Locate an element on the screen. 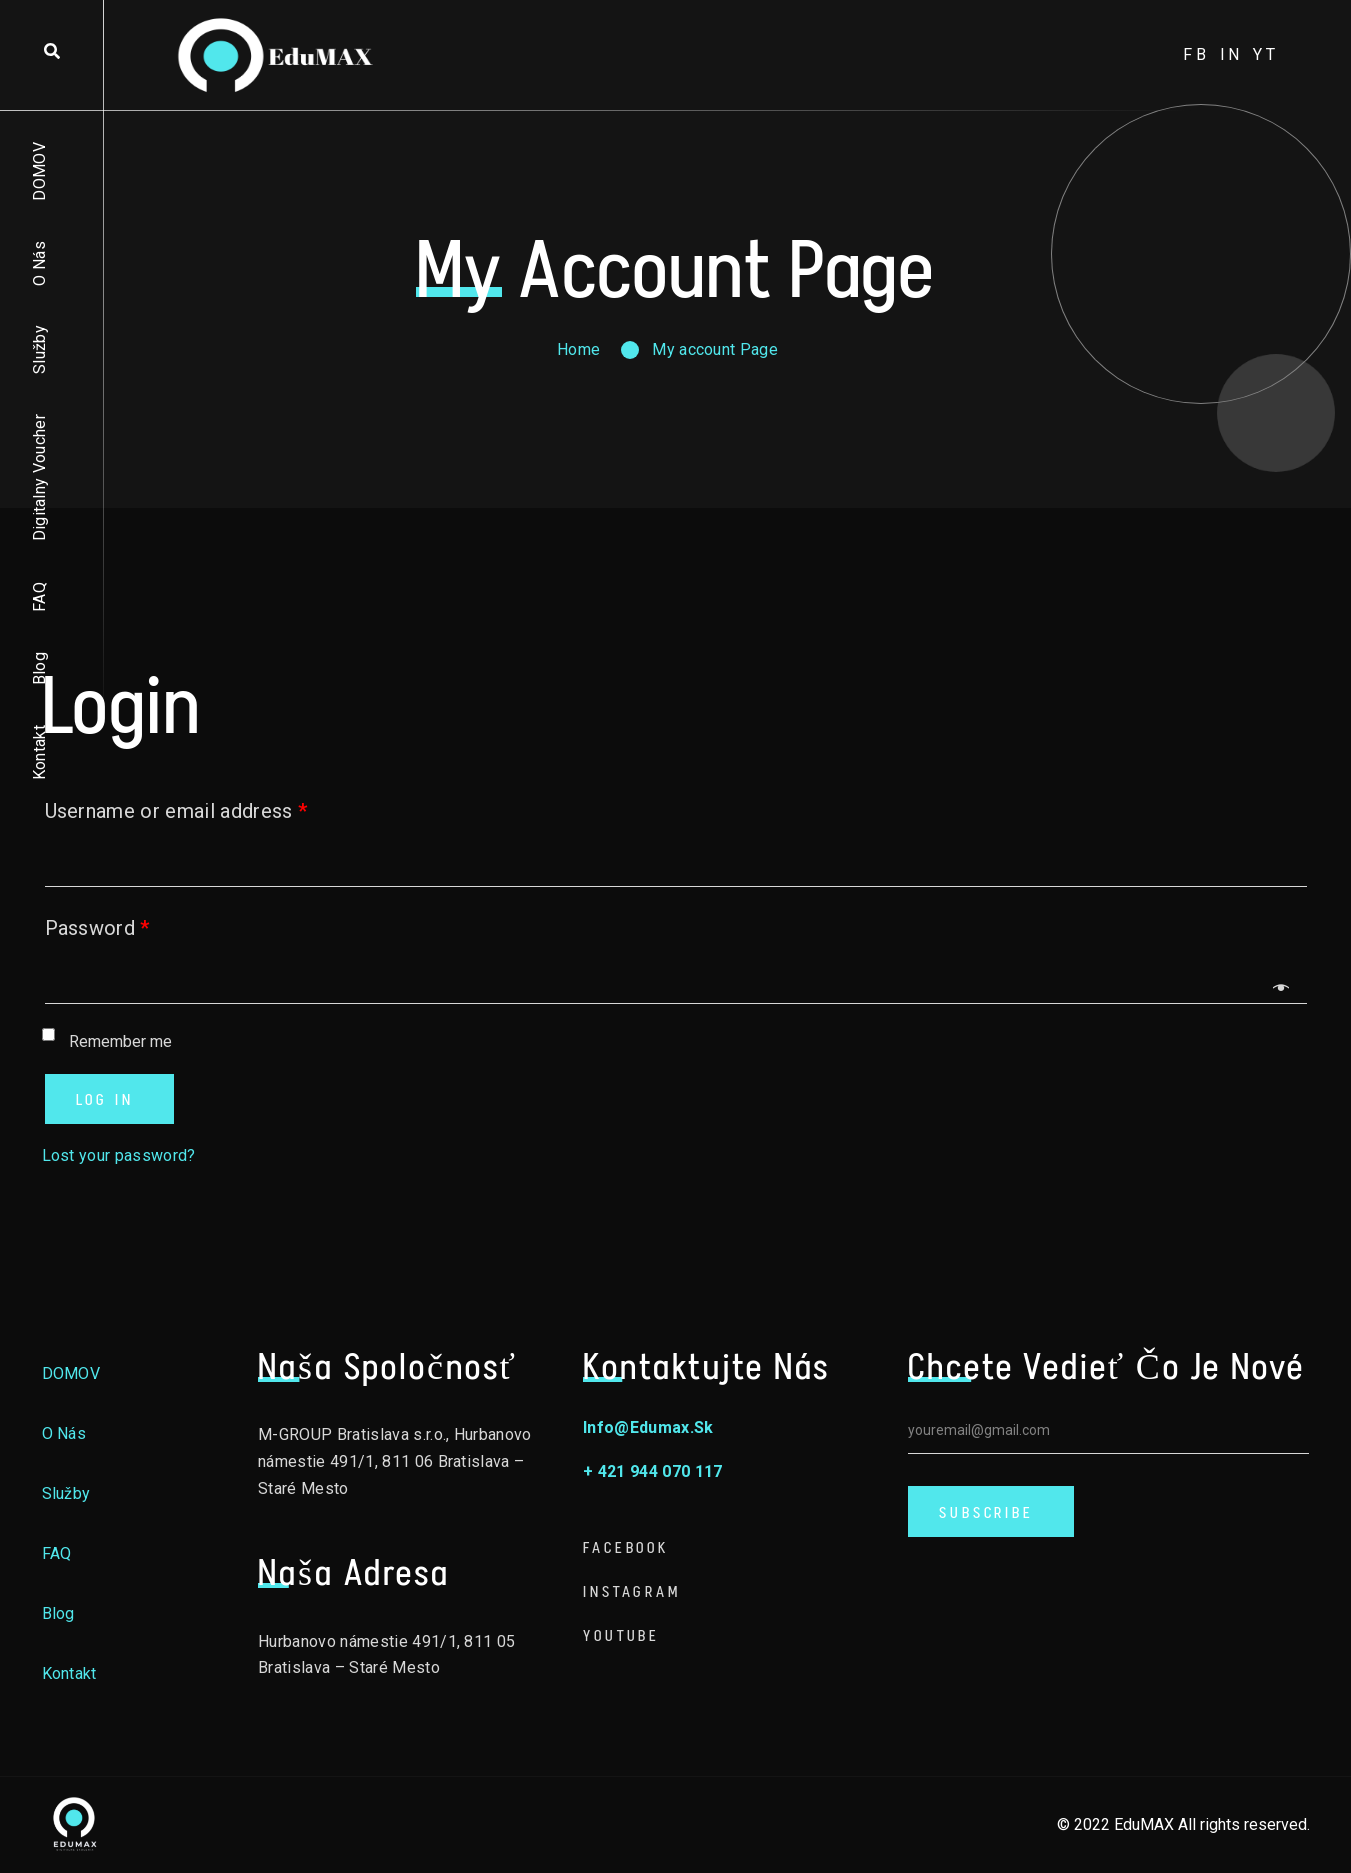 This screenshot has width=1351, height=1873. fb is located at coordinates (1196, 54).